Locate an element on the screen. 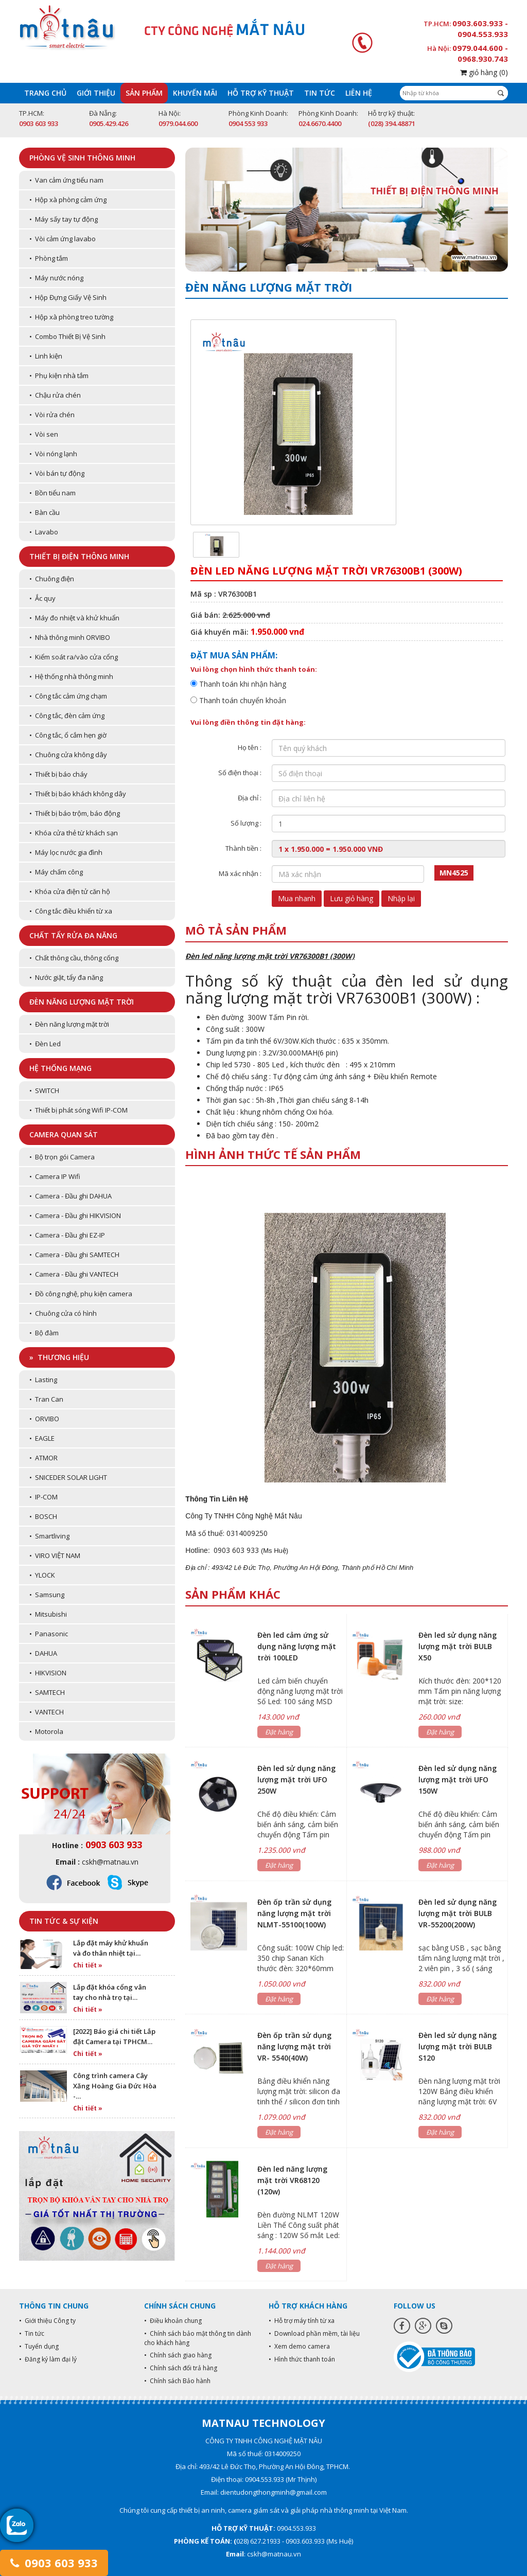 The image size is (527, 2576). • Vòi sen is located at coordinates (43, 434).